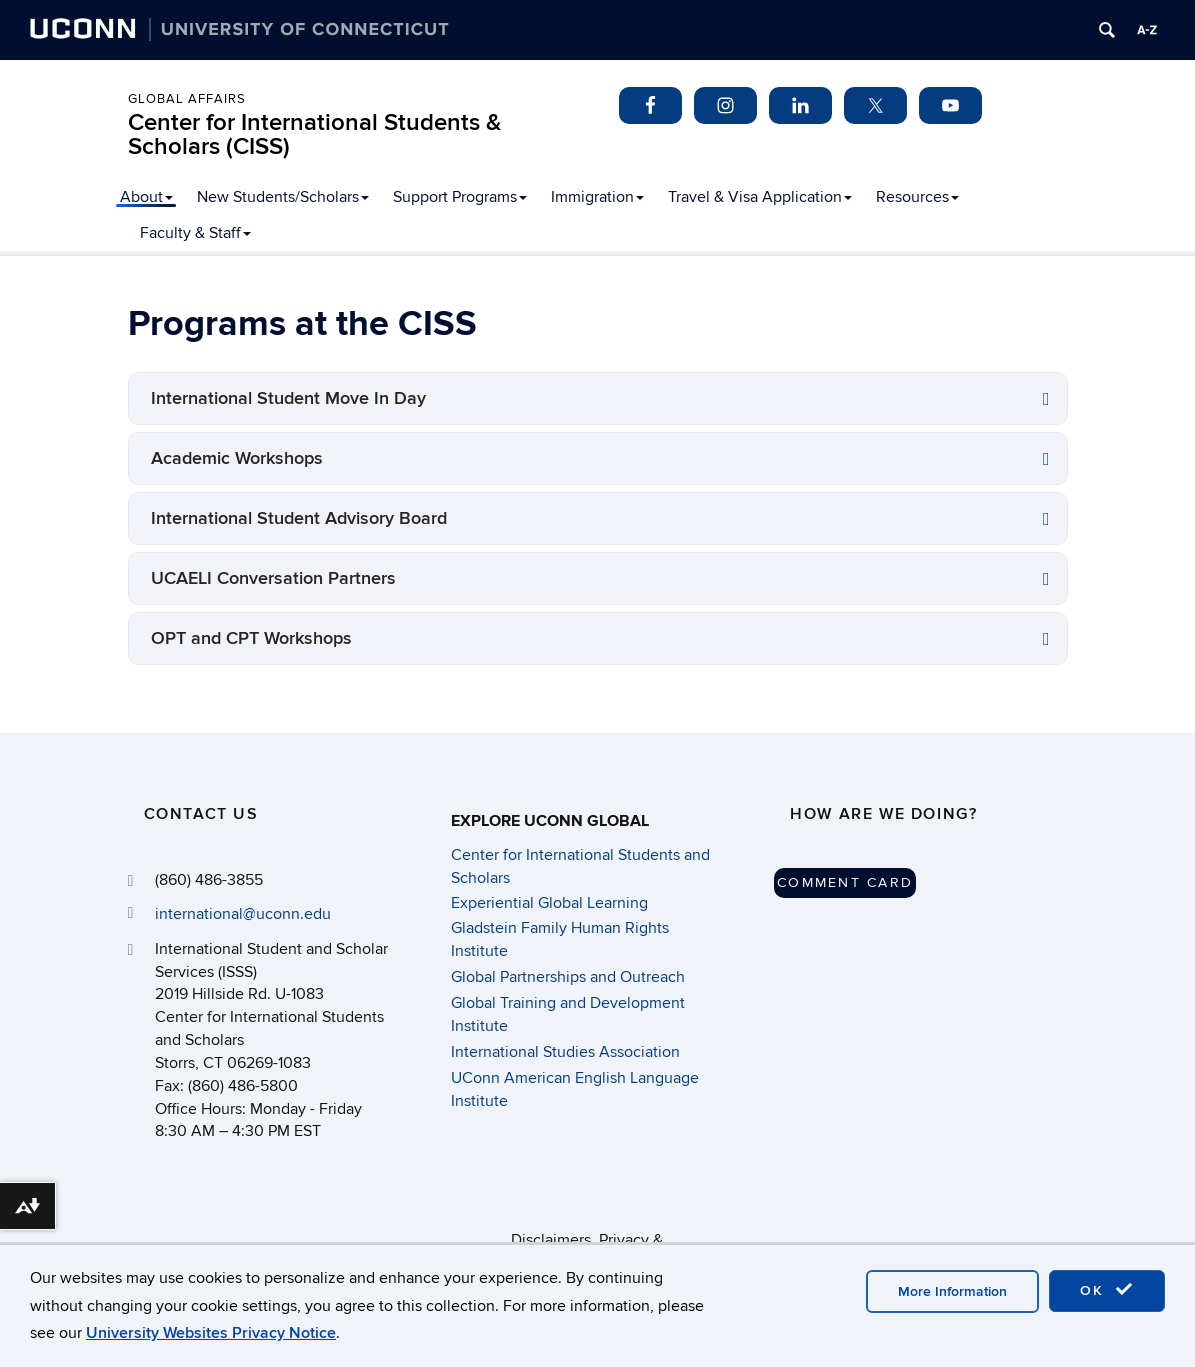 Image resolution: width=1195 pixels, height=1367 pixels. What do you see at coordinates (299, 518) in the screenshot?
I see `International Student Advisory Board` at bounding box center [299, 518].